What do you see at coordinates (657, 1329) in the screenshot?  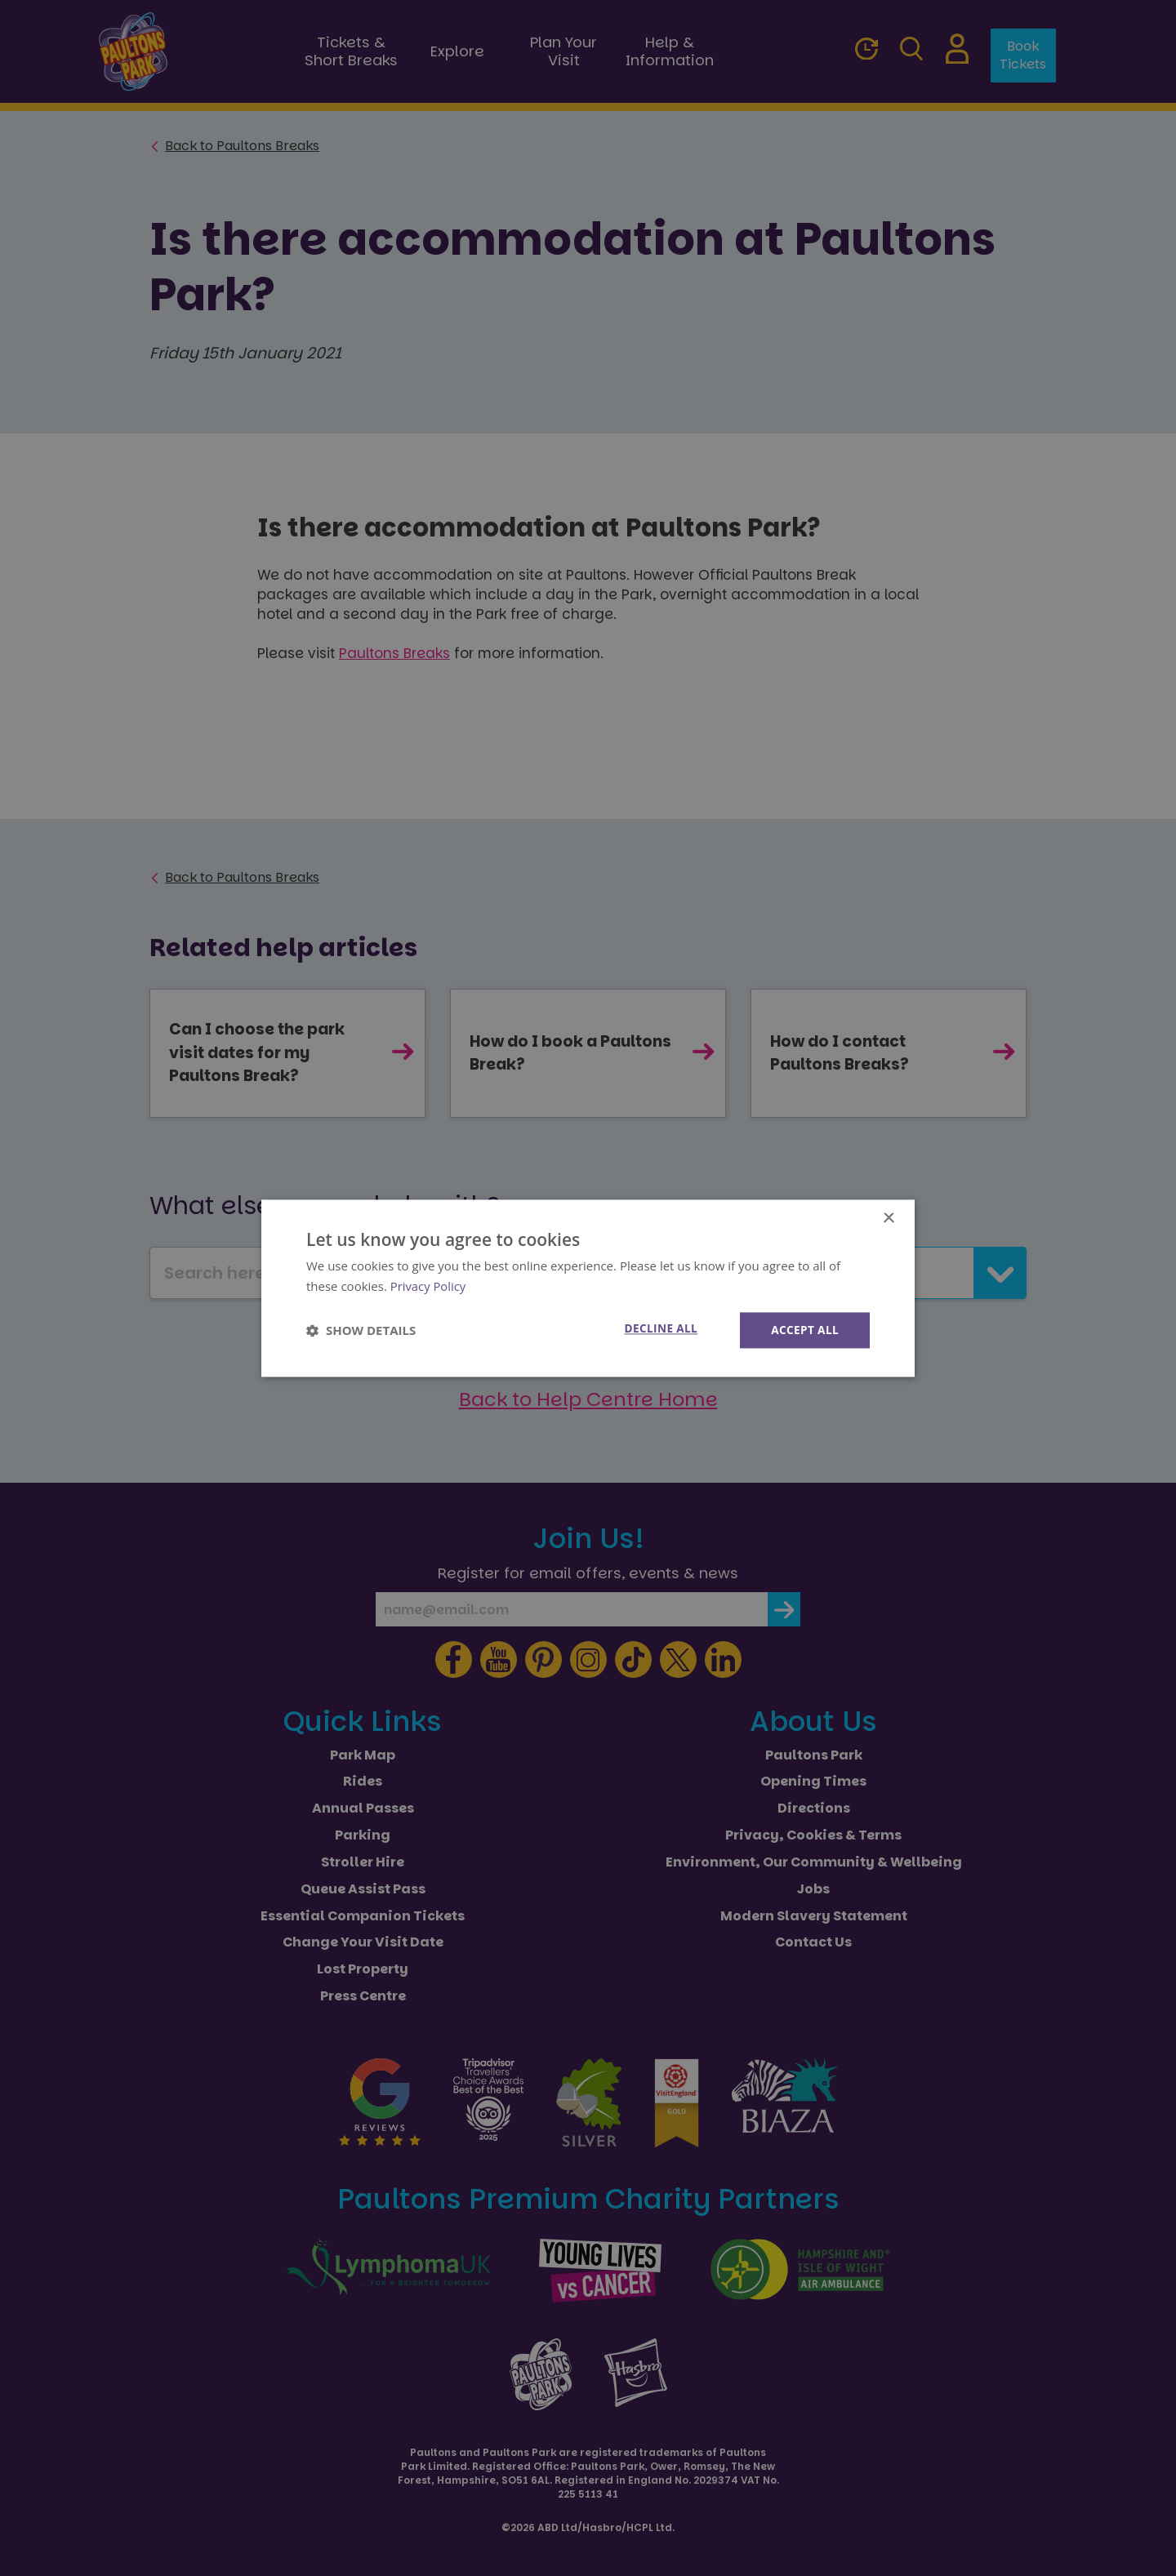 I see `Decline all [button]` at bounding box center [657, 1329].